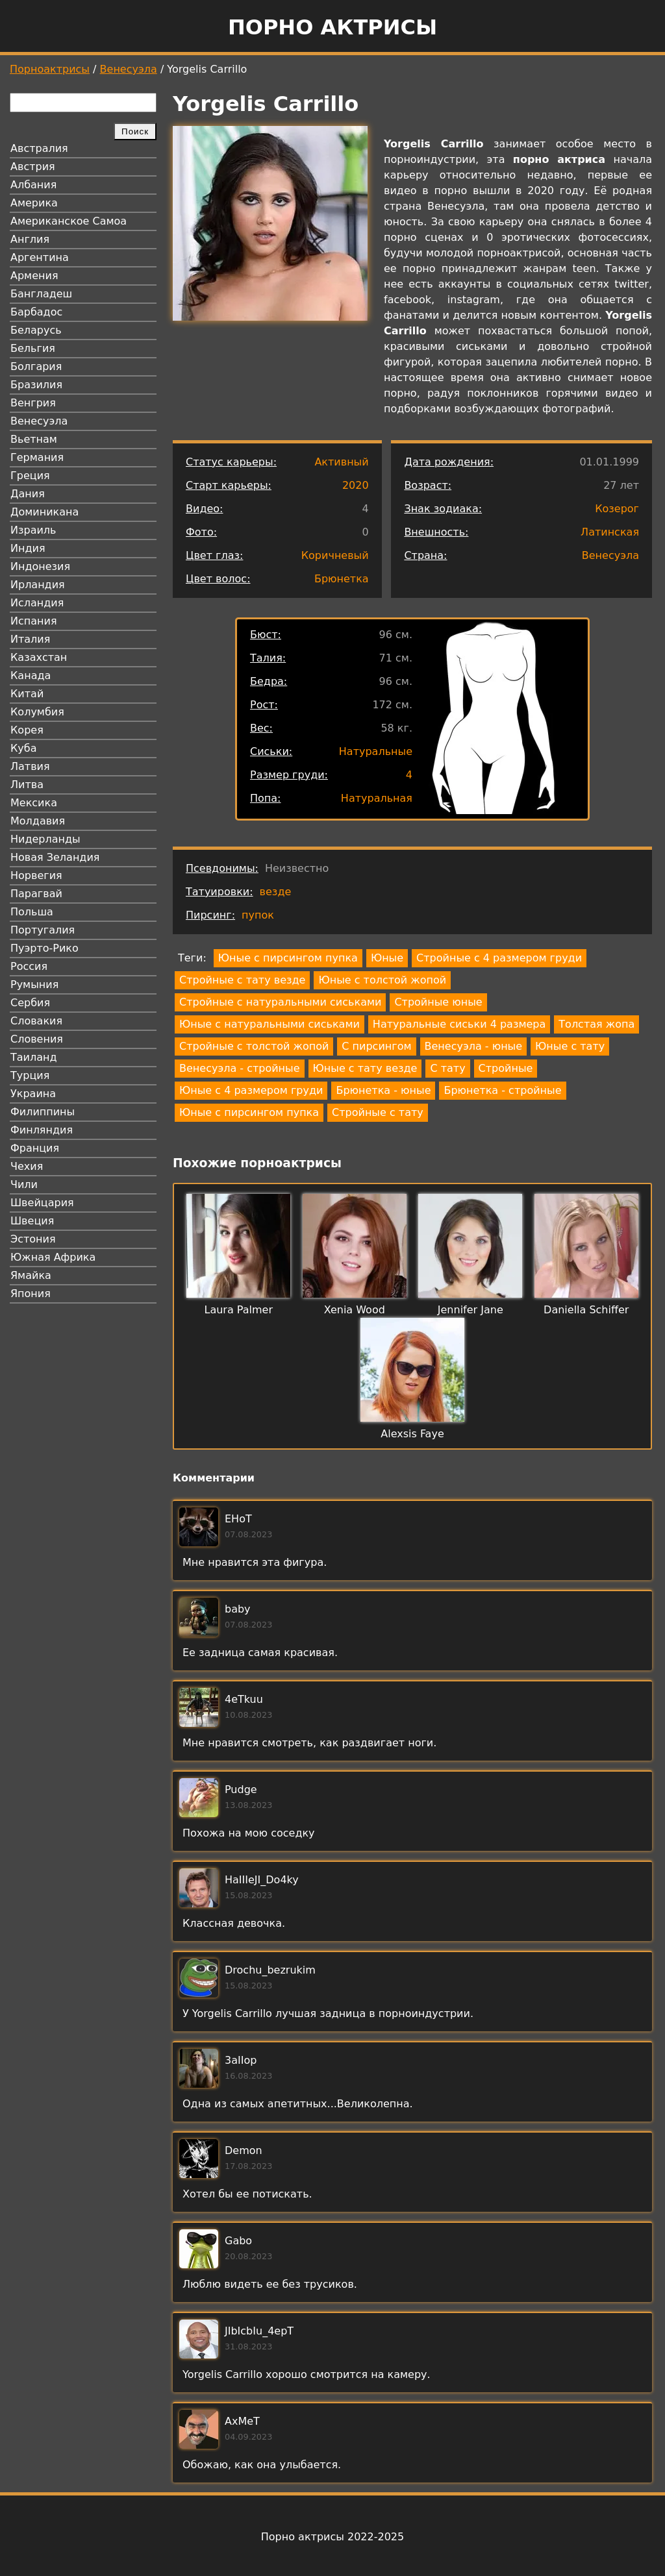 The height and width of the screenshot is (2576, 665). What do you see at coordinates (27, 730) in the screenshot?
I see `Корея` at bounding box center [27, 730].